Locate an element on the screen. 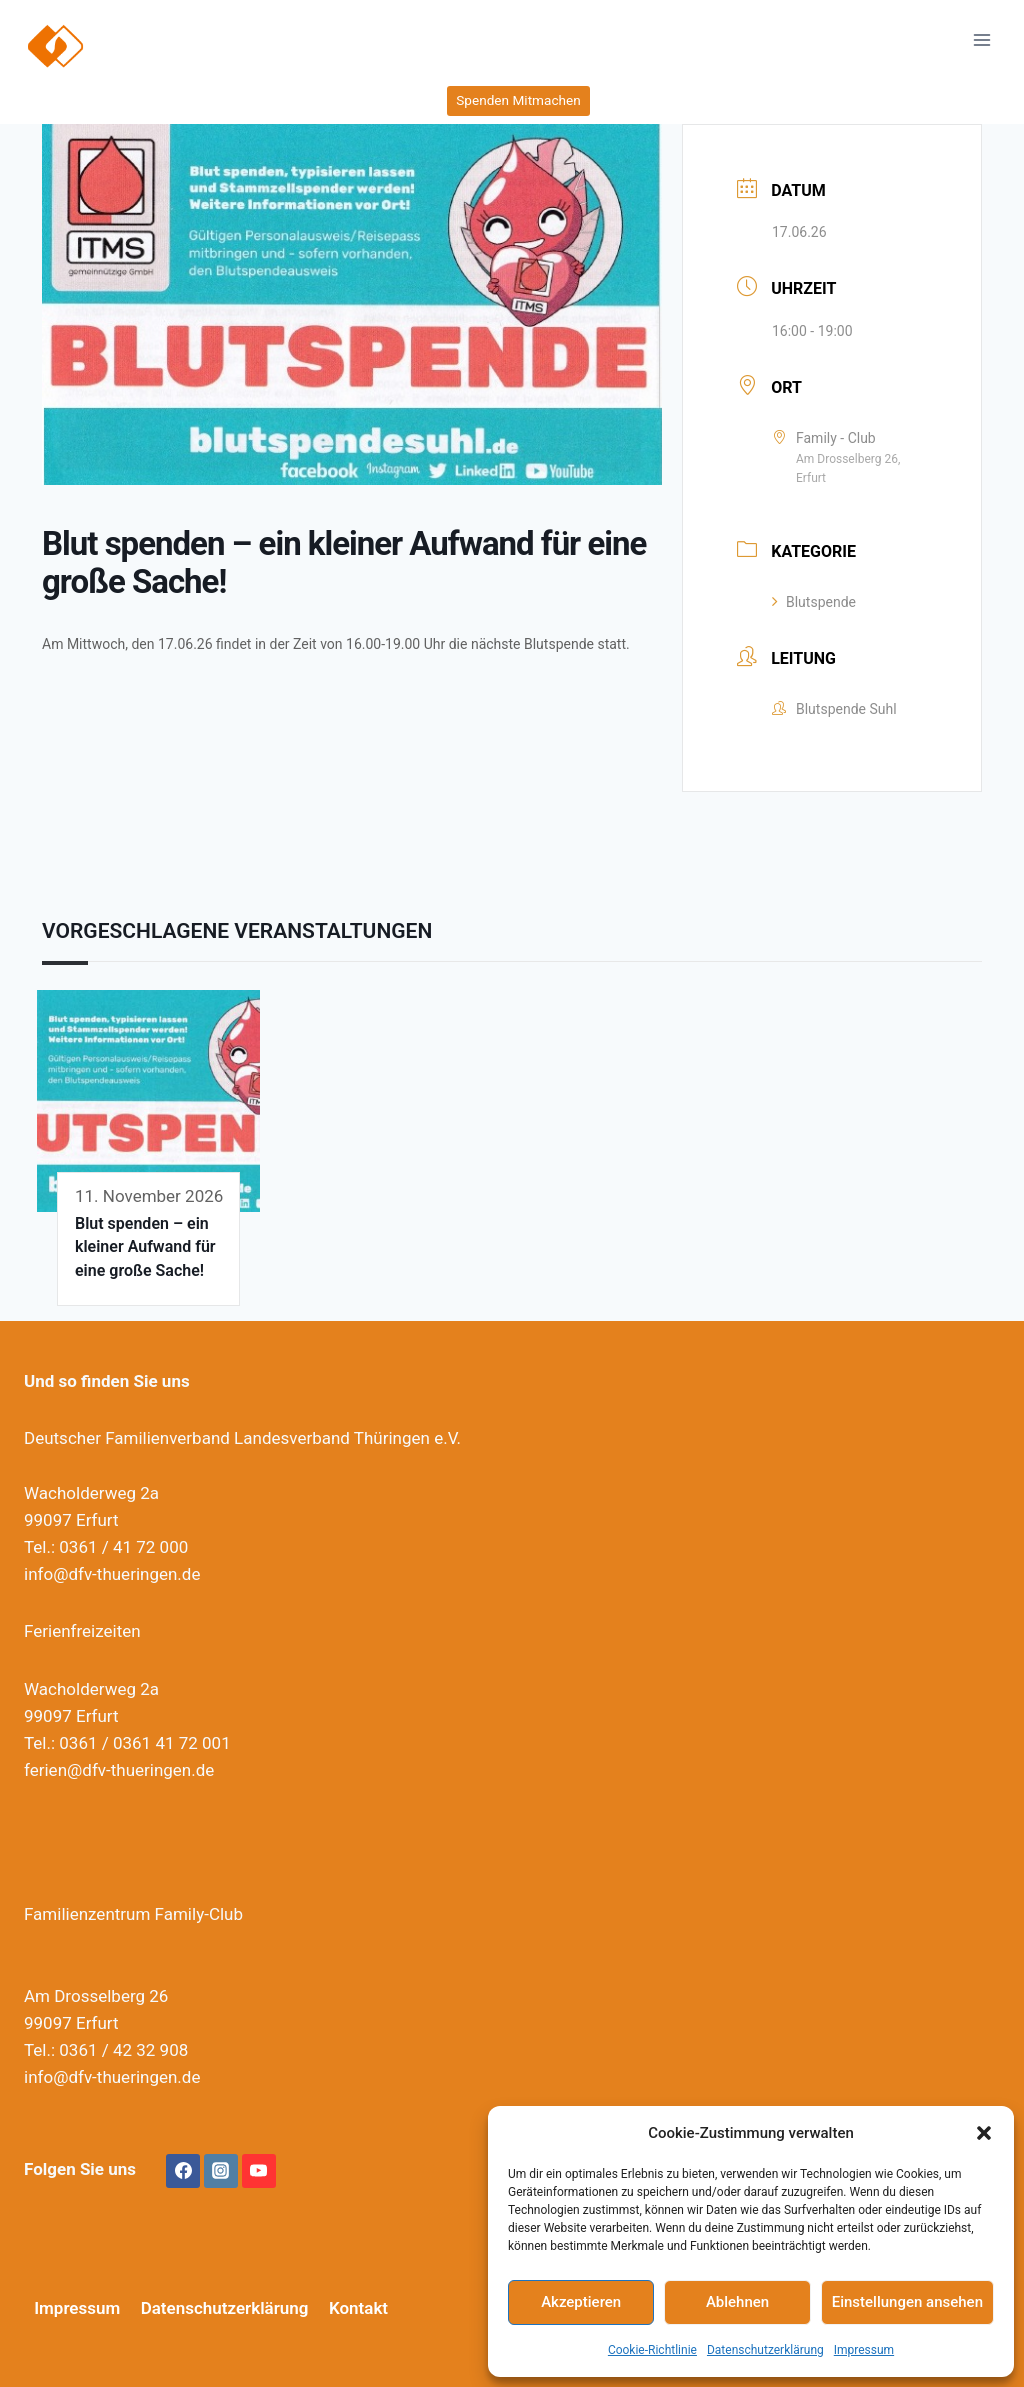 The image size is (1024, 2387). [YouTube] is located at coordinates (259, 2171).